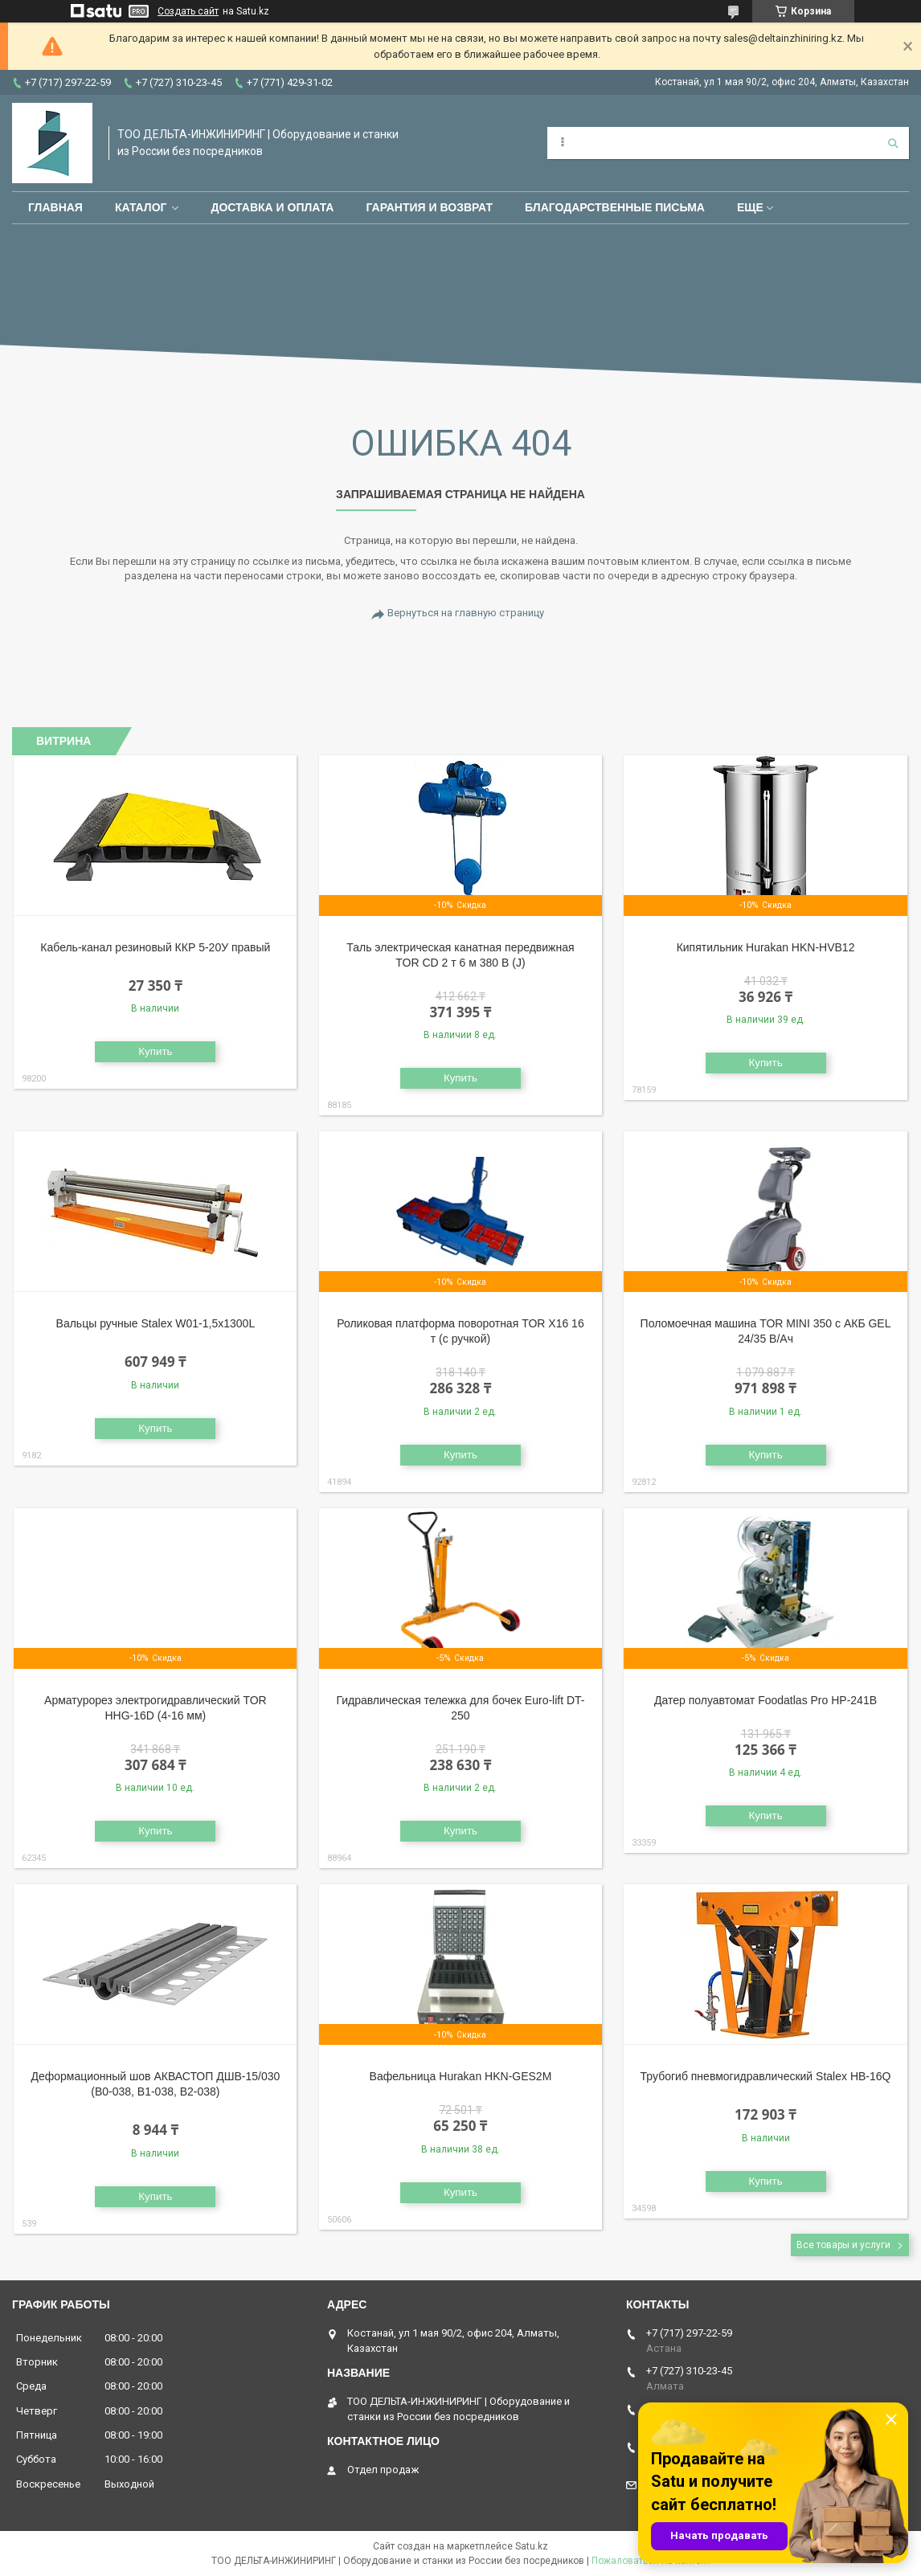 This screenshot has width=921, height=2576. I want to click on Создать сайт, so click(188, 11).